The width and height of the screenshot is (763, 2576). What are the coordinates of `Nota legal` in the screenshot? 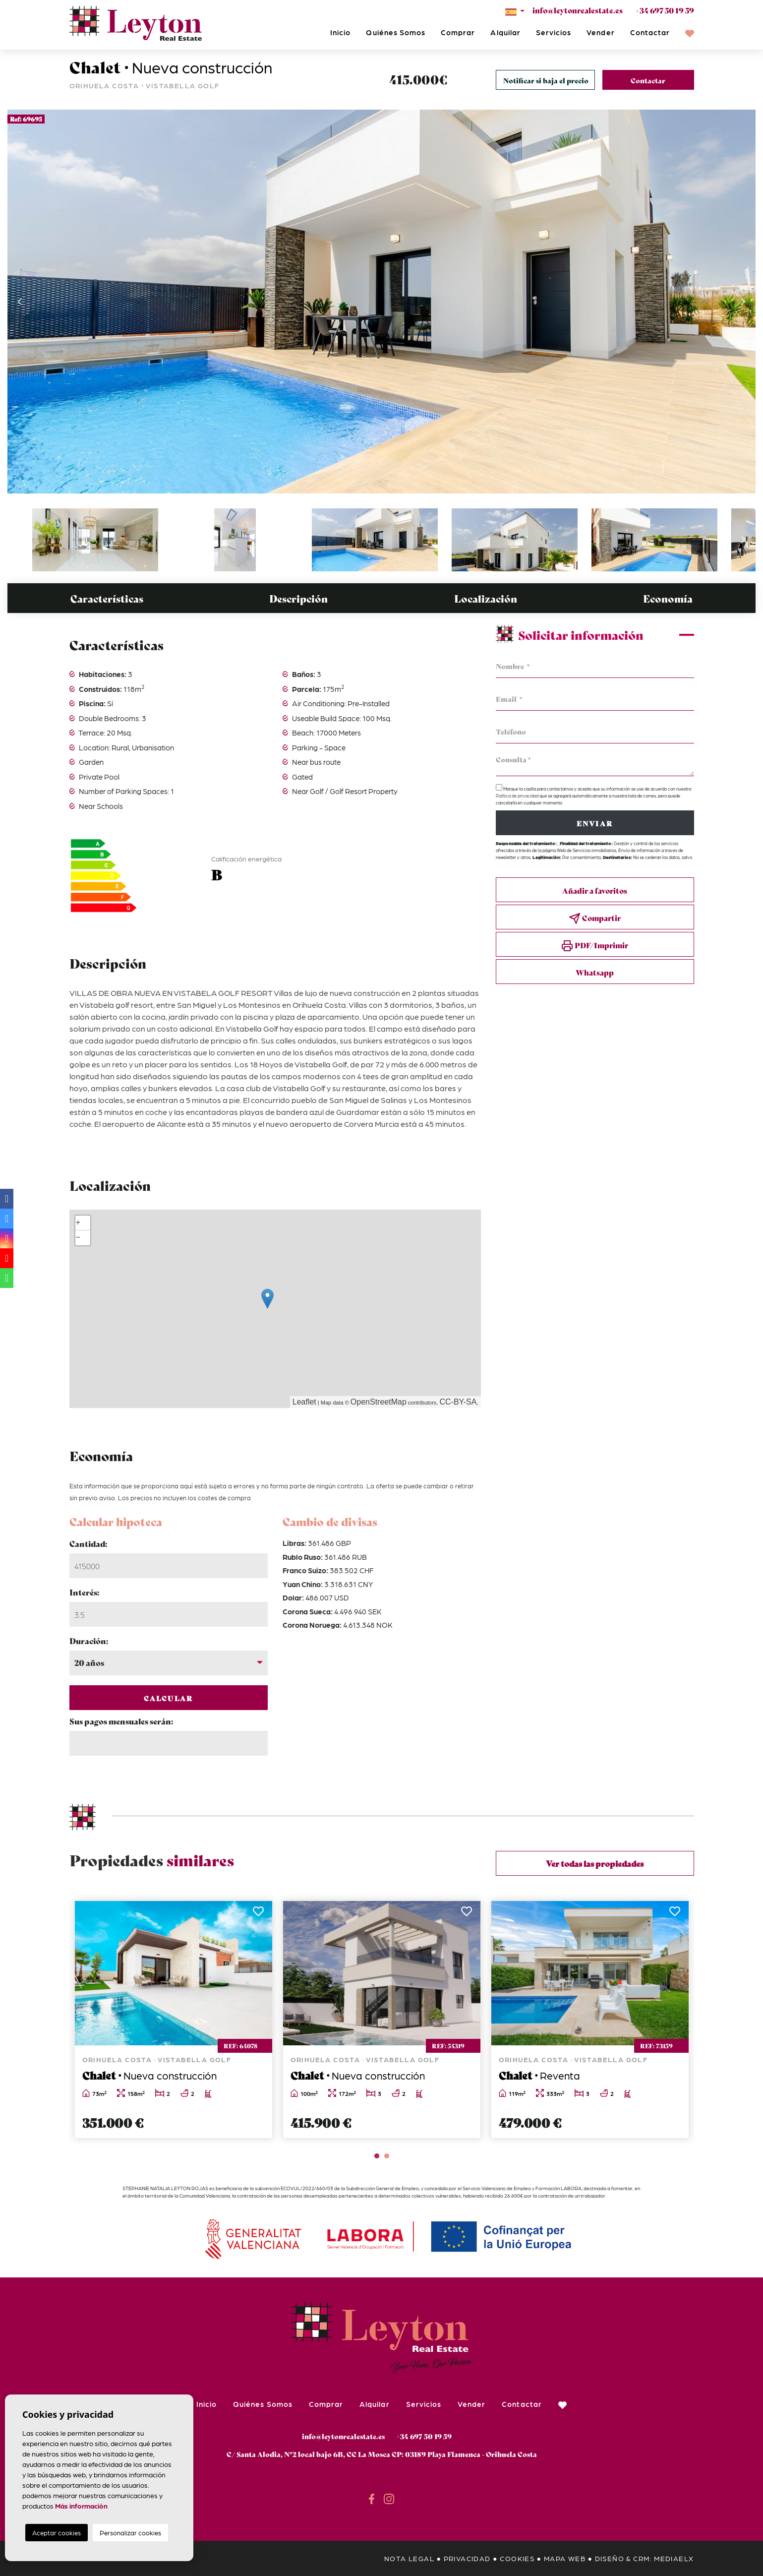 It's located at (409, 2558).